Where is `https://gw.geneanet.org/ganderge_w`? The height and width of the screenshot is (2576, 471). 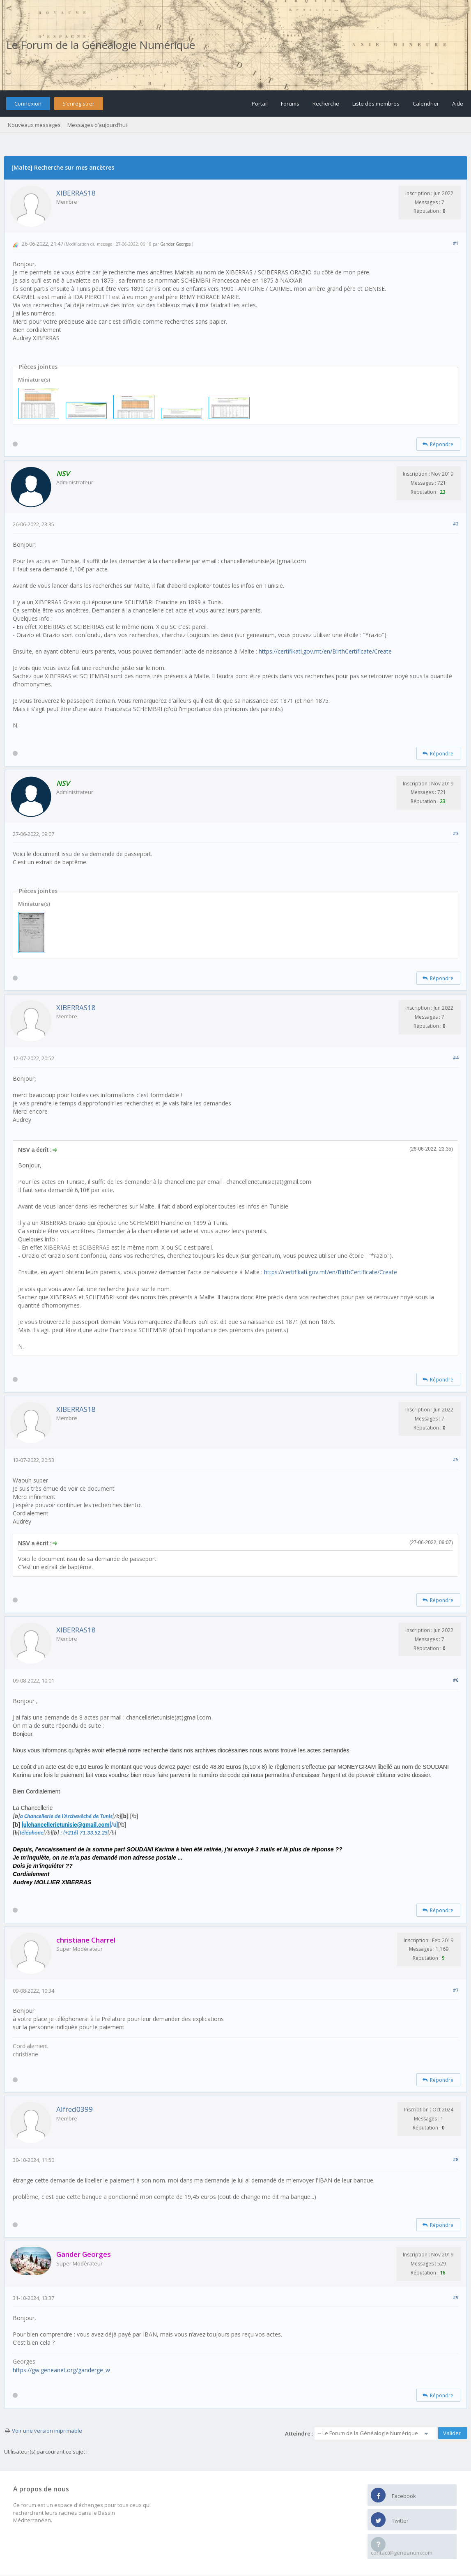
https://gw.geneanet.org/ganderge_w is located at coordinates (61, 2370).